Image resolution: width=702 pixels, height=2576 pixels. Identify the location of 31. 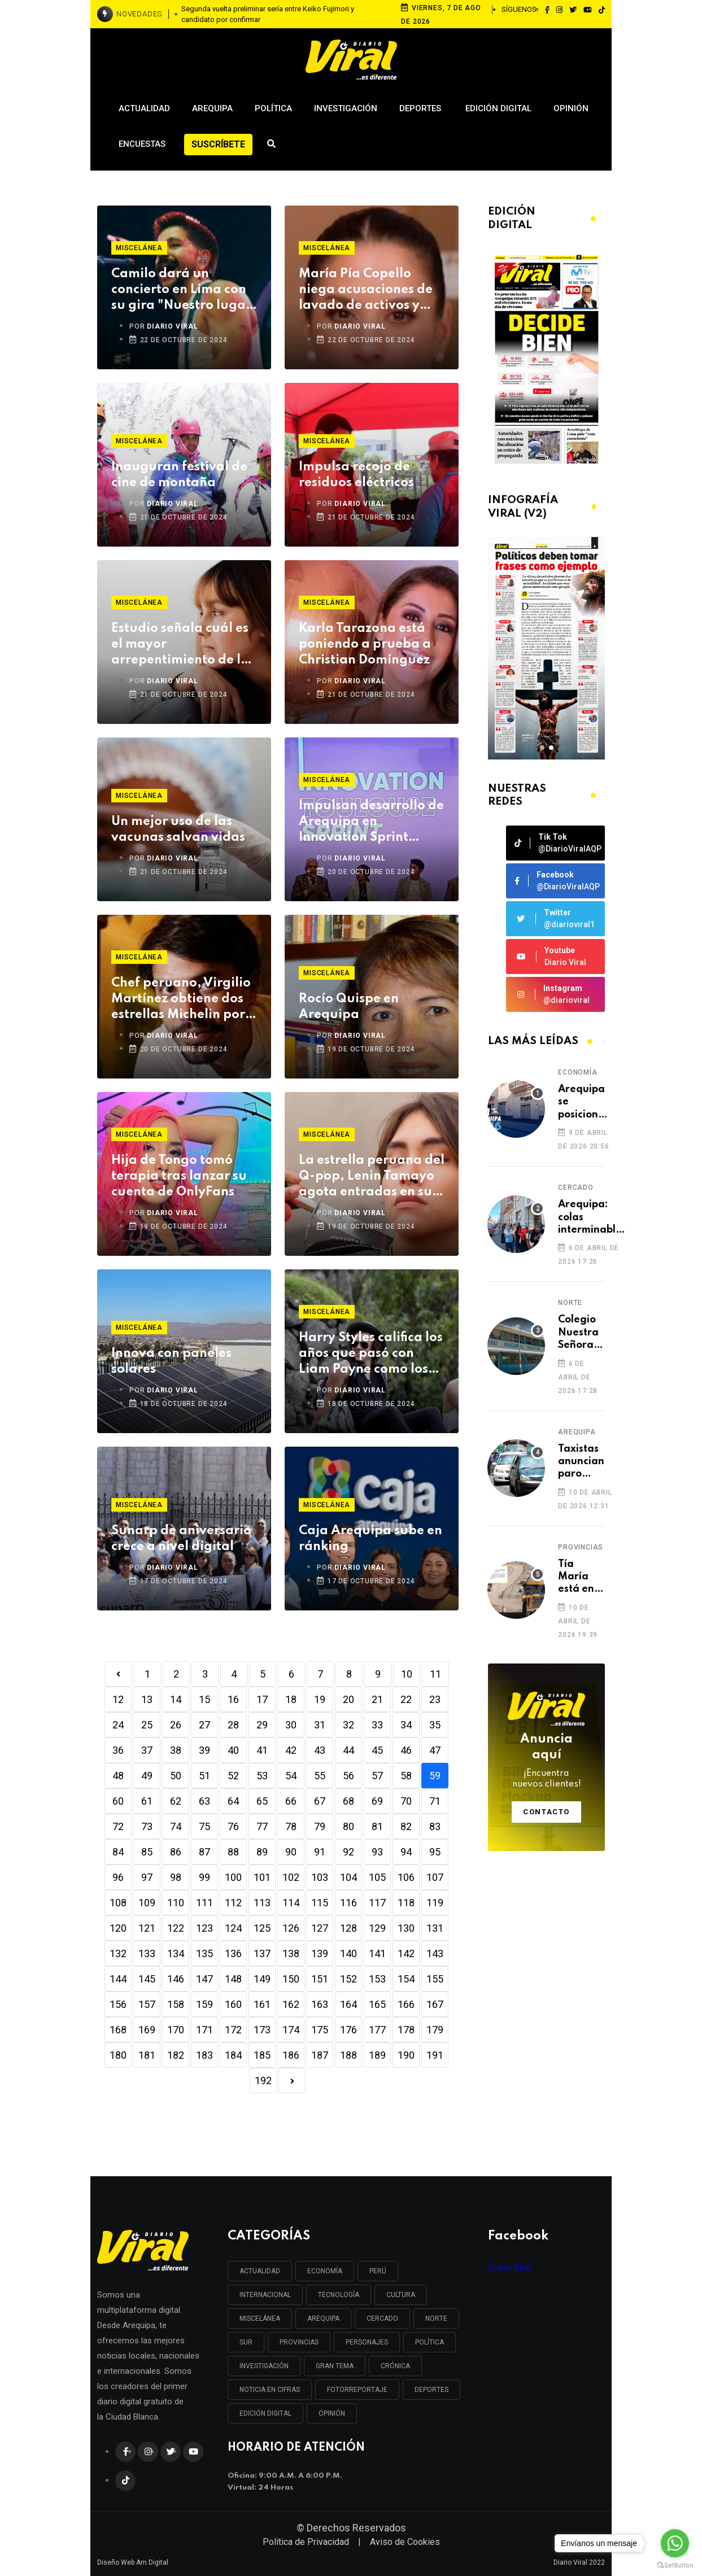
(319, 1725).